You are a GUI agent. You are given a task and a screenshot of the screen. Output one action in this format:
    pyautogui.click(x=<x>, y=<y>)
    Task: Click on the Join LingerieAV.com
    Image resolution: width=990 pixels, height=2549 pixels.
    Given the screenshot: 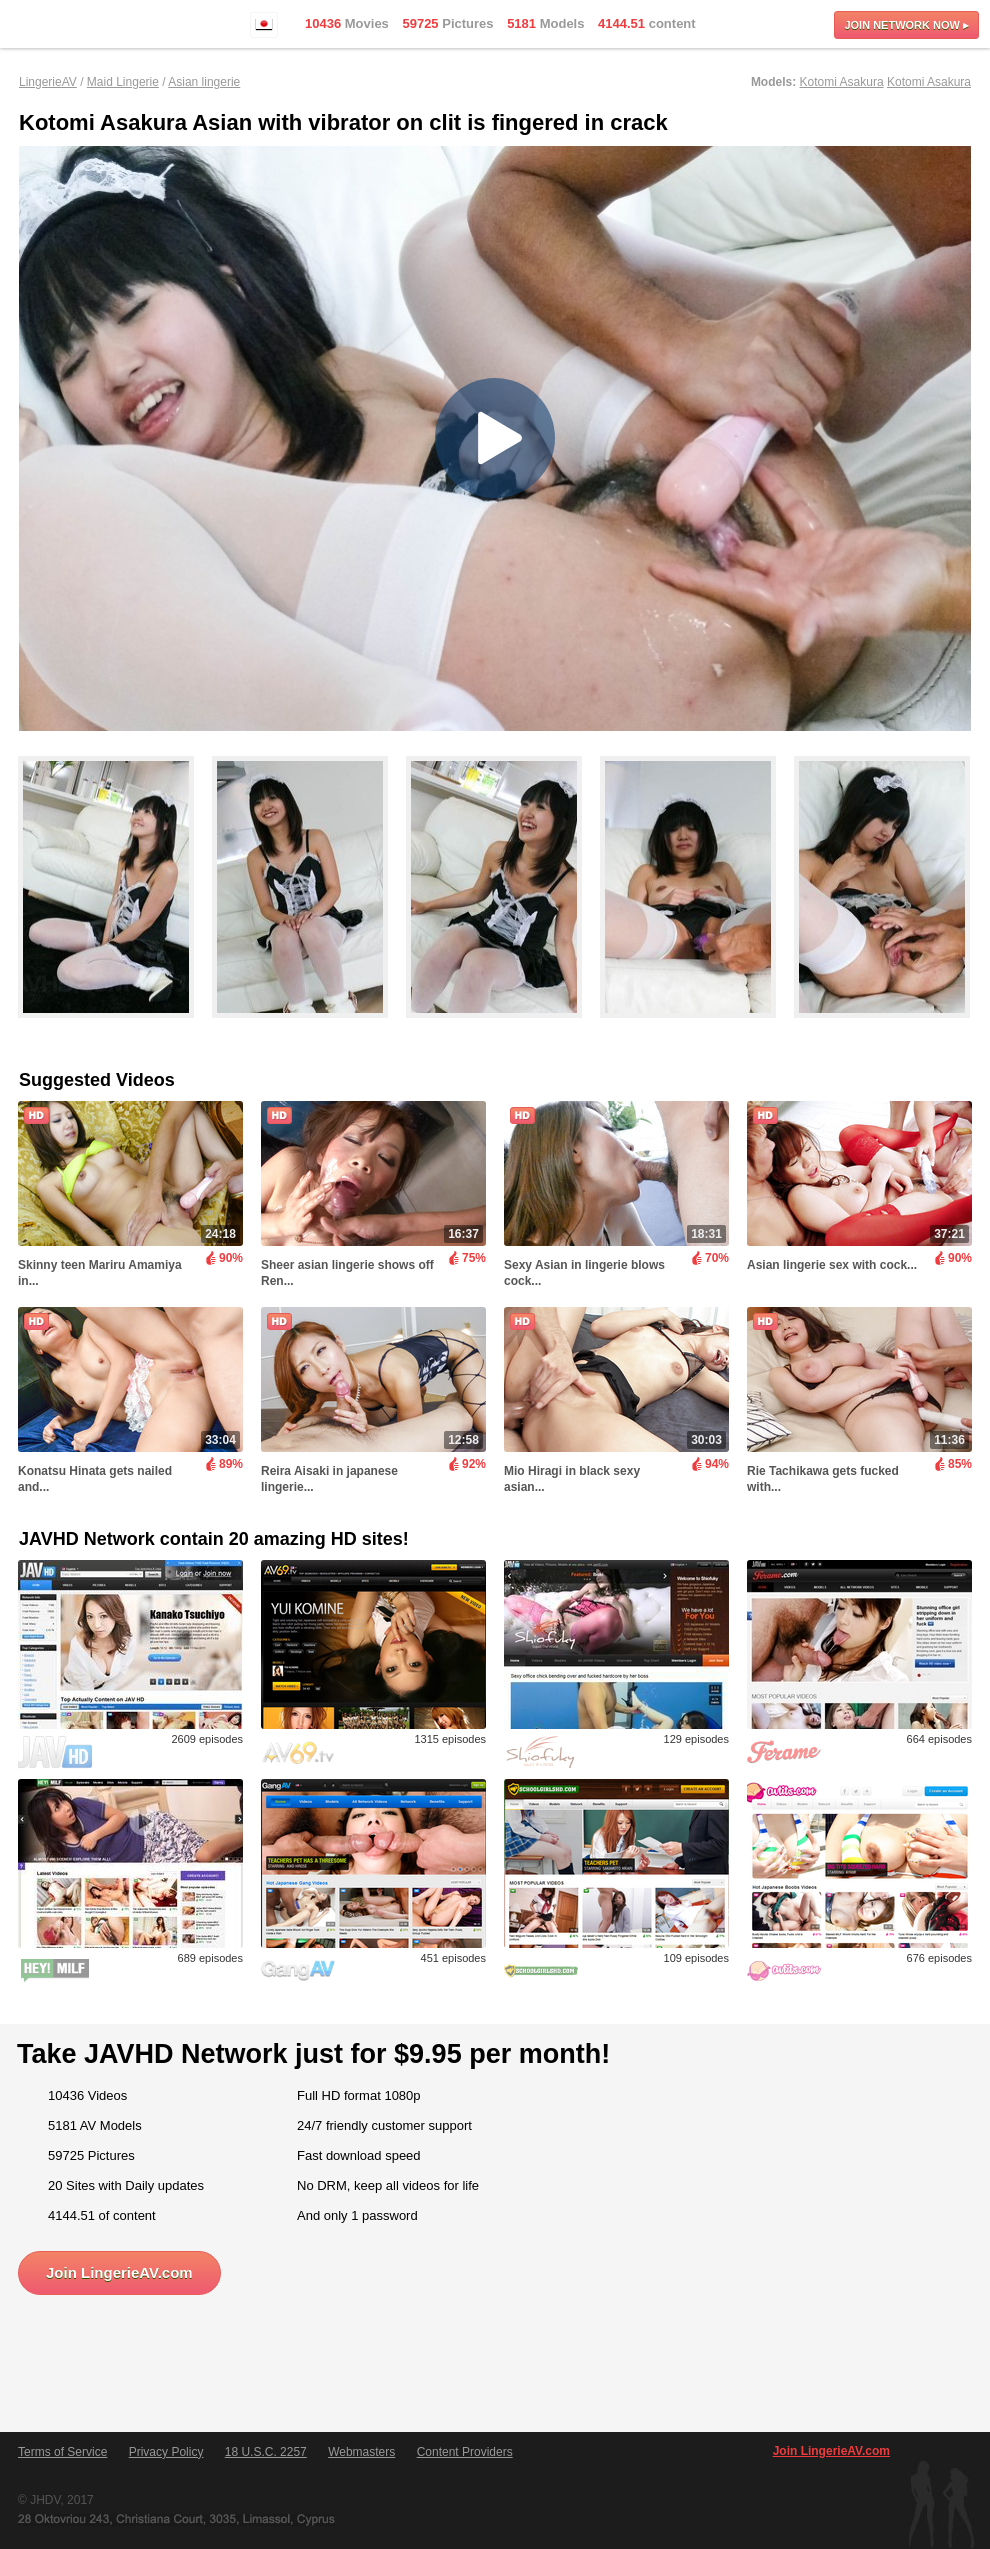 What is the action you would take?
    pyautogui.click(x=119, y=2272)
    